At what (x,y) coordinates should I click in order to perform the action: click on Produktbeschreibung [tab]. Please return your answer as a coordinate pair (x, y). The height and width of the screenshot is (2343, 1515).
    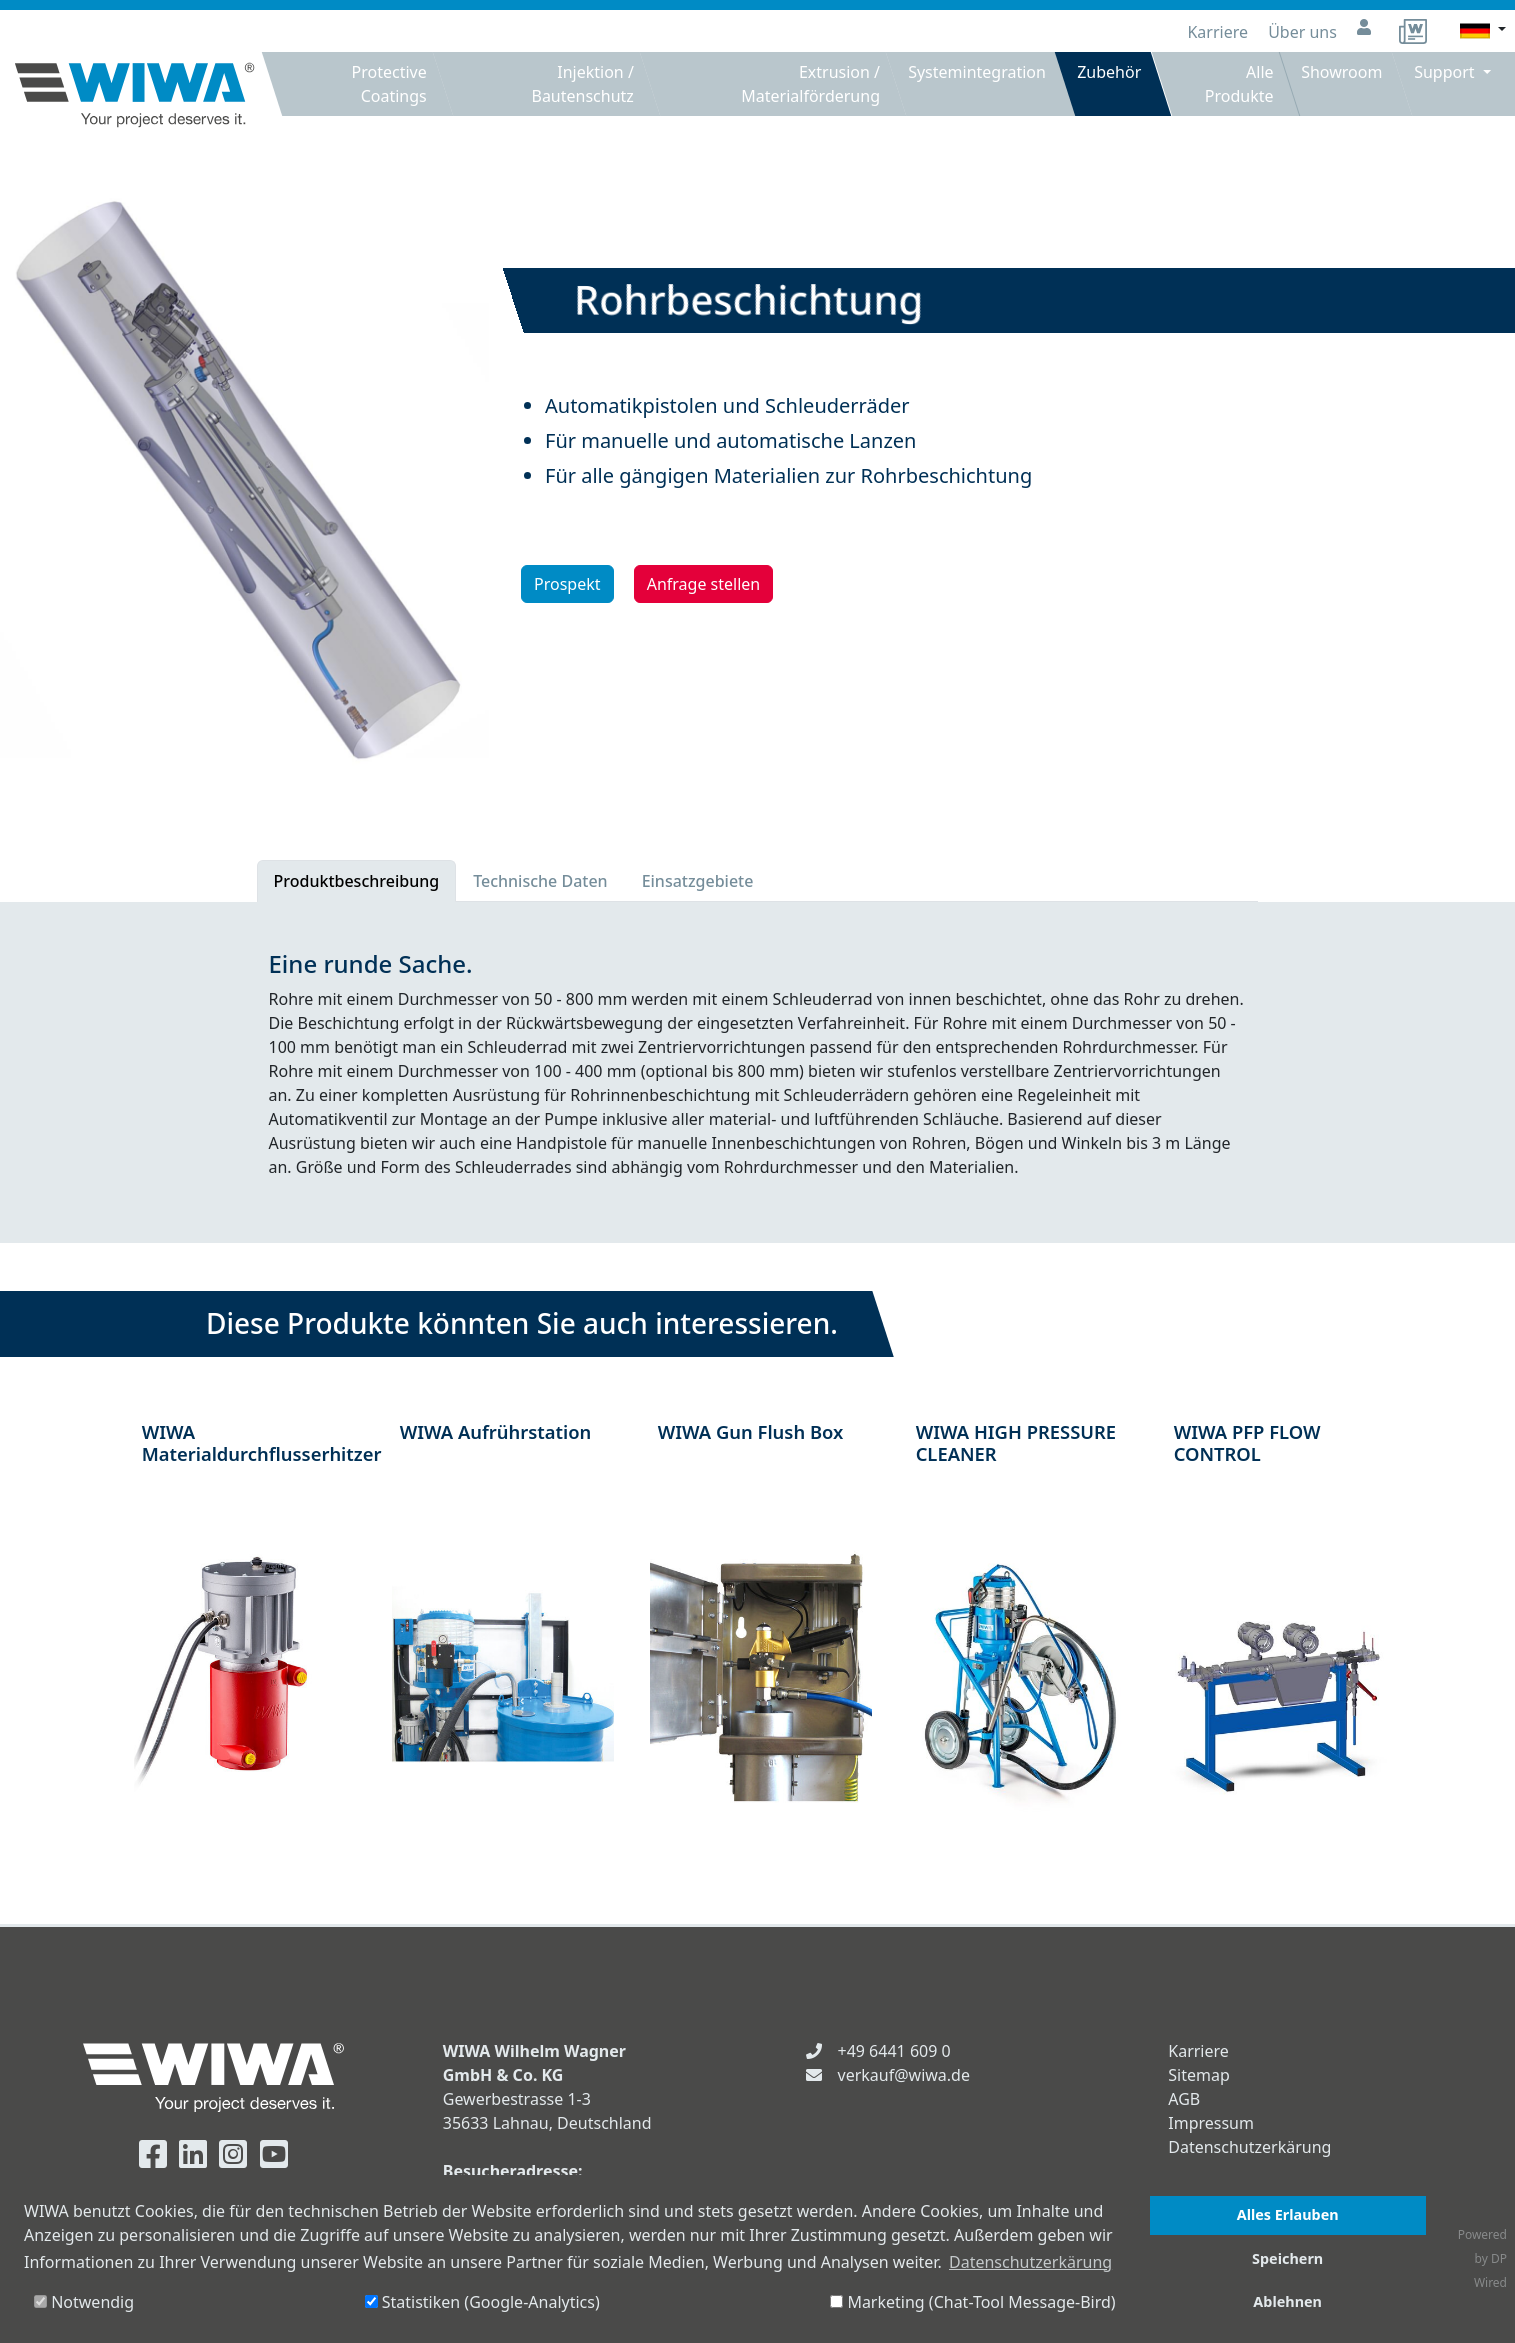
    Looking at the image, I should click on (357, 881).